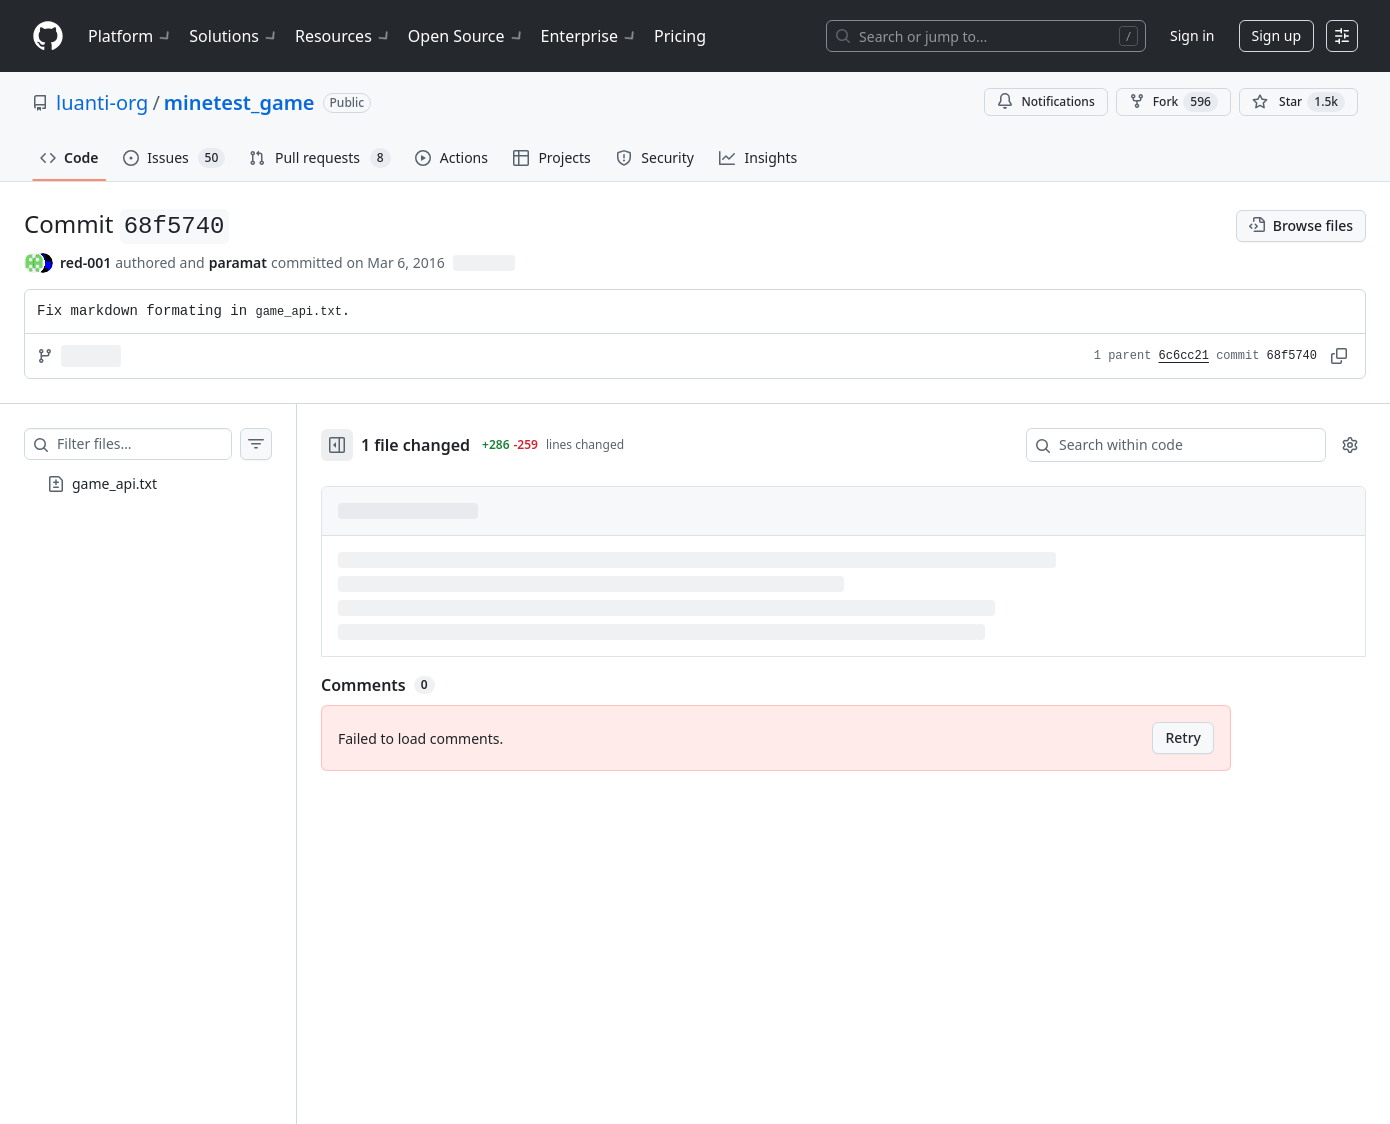 Image resolution: width=1390 pixels, height=1124 pixels. I want to click on Enterprise, so click(589, 36).